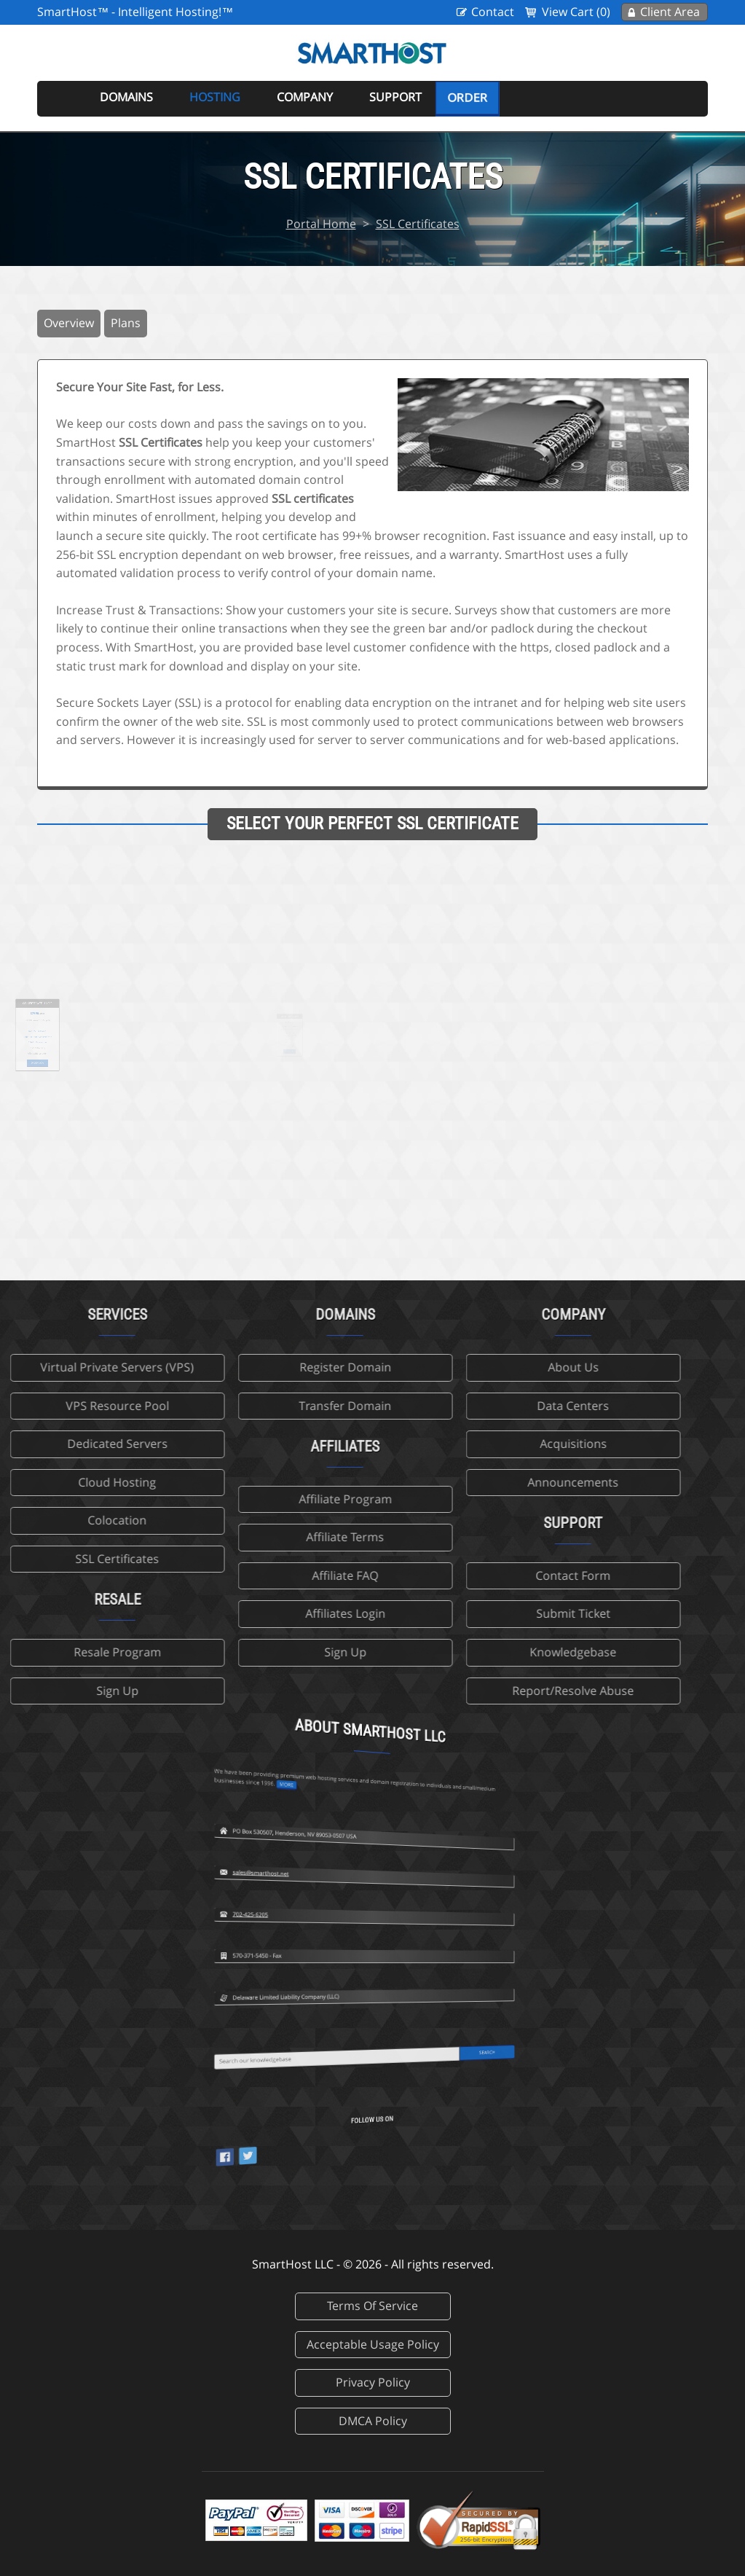 This screenshot has width=745, height=2576. Describe the element at coordinates (481, 1482) in the screenshot. I see `Announcements` at that location.